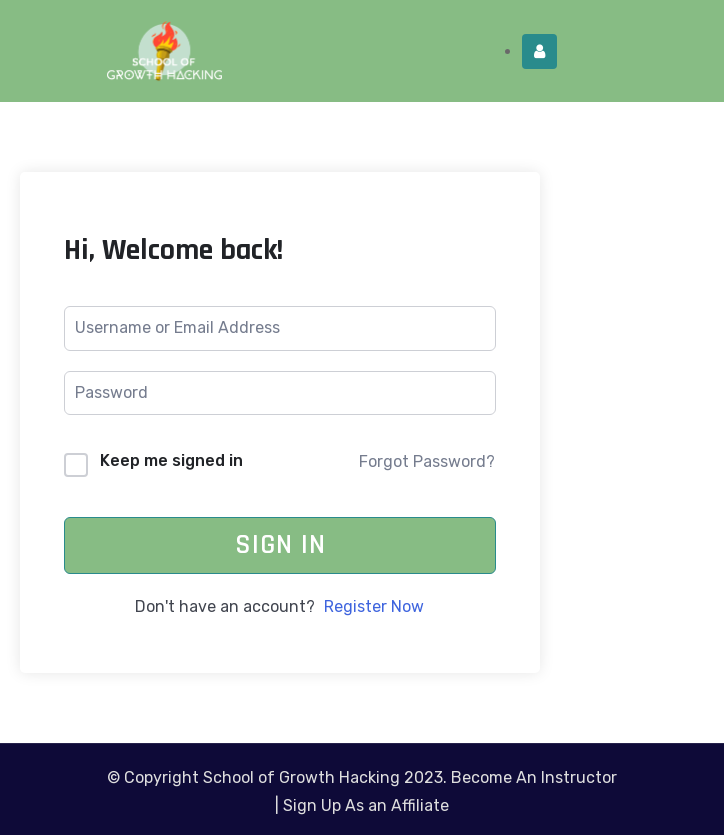 This screenshot has height=835, width=724. What do you see at coordinates (171, 460) in the screenshot?
I see `Keep me signed in` at bounding box center [171, 460].